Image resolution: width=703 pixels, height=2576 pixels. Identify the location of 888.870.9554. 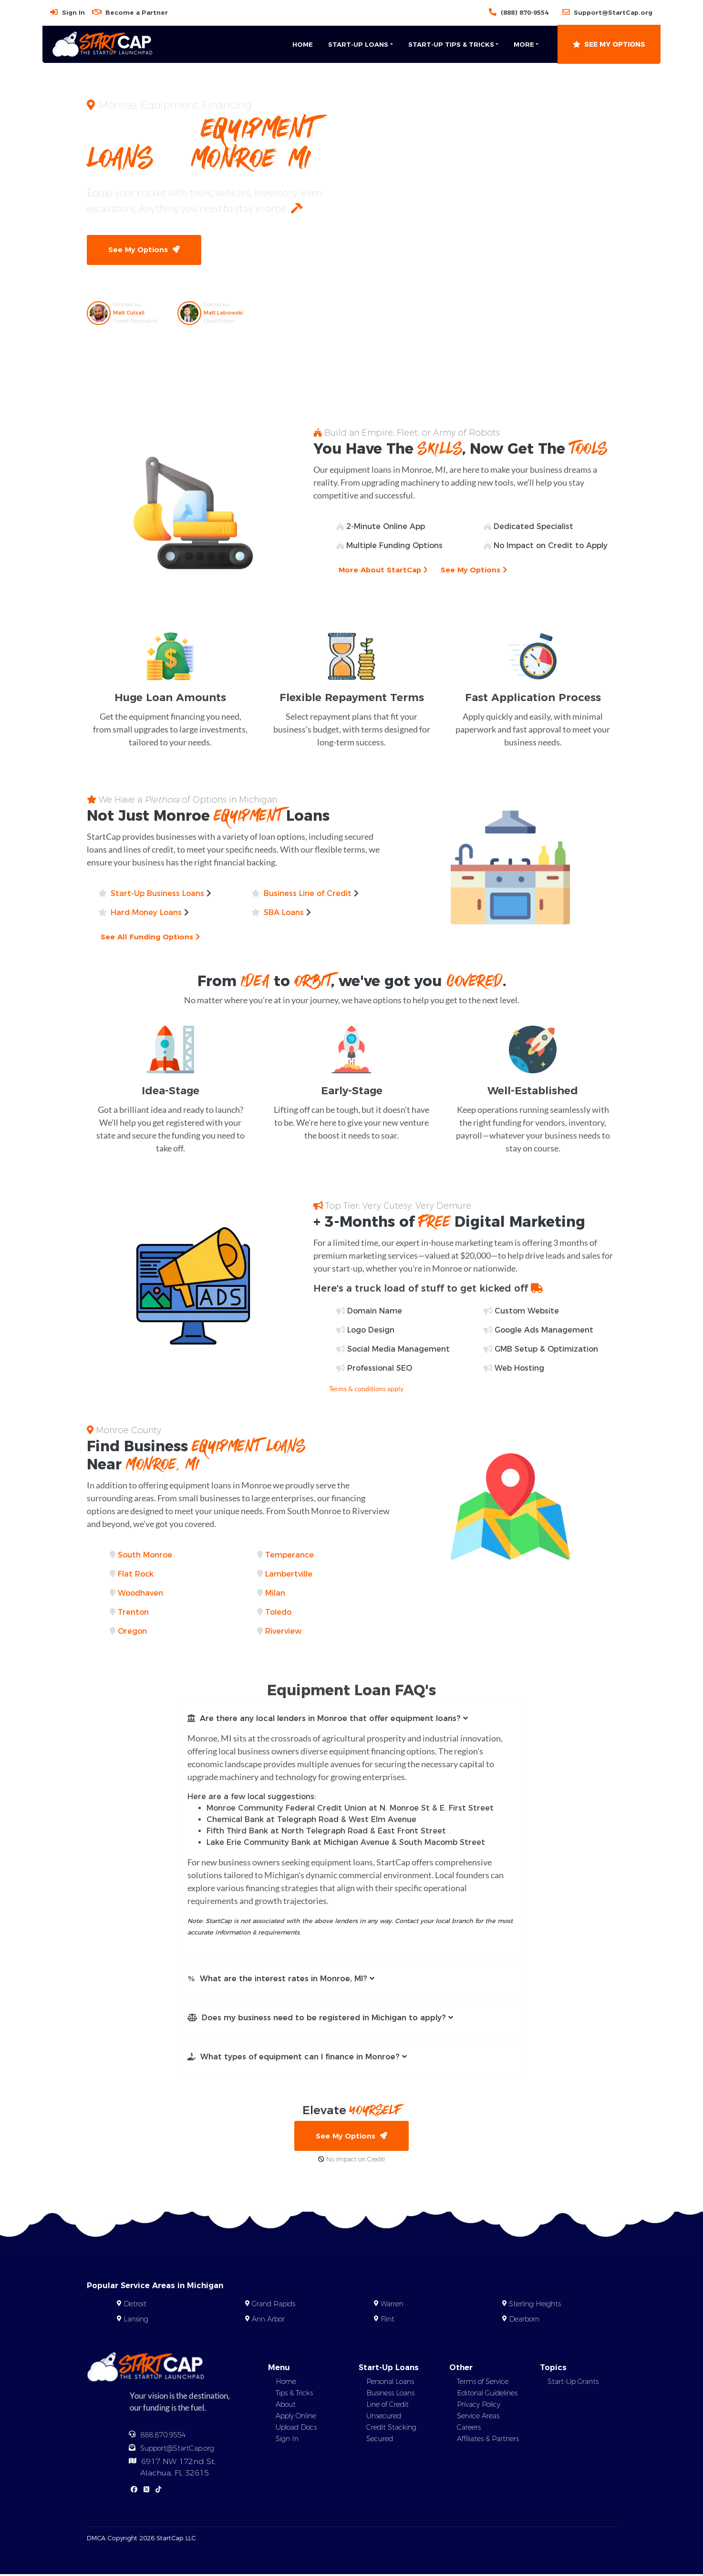
(163, 2436).